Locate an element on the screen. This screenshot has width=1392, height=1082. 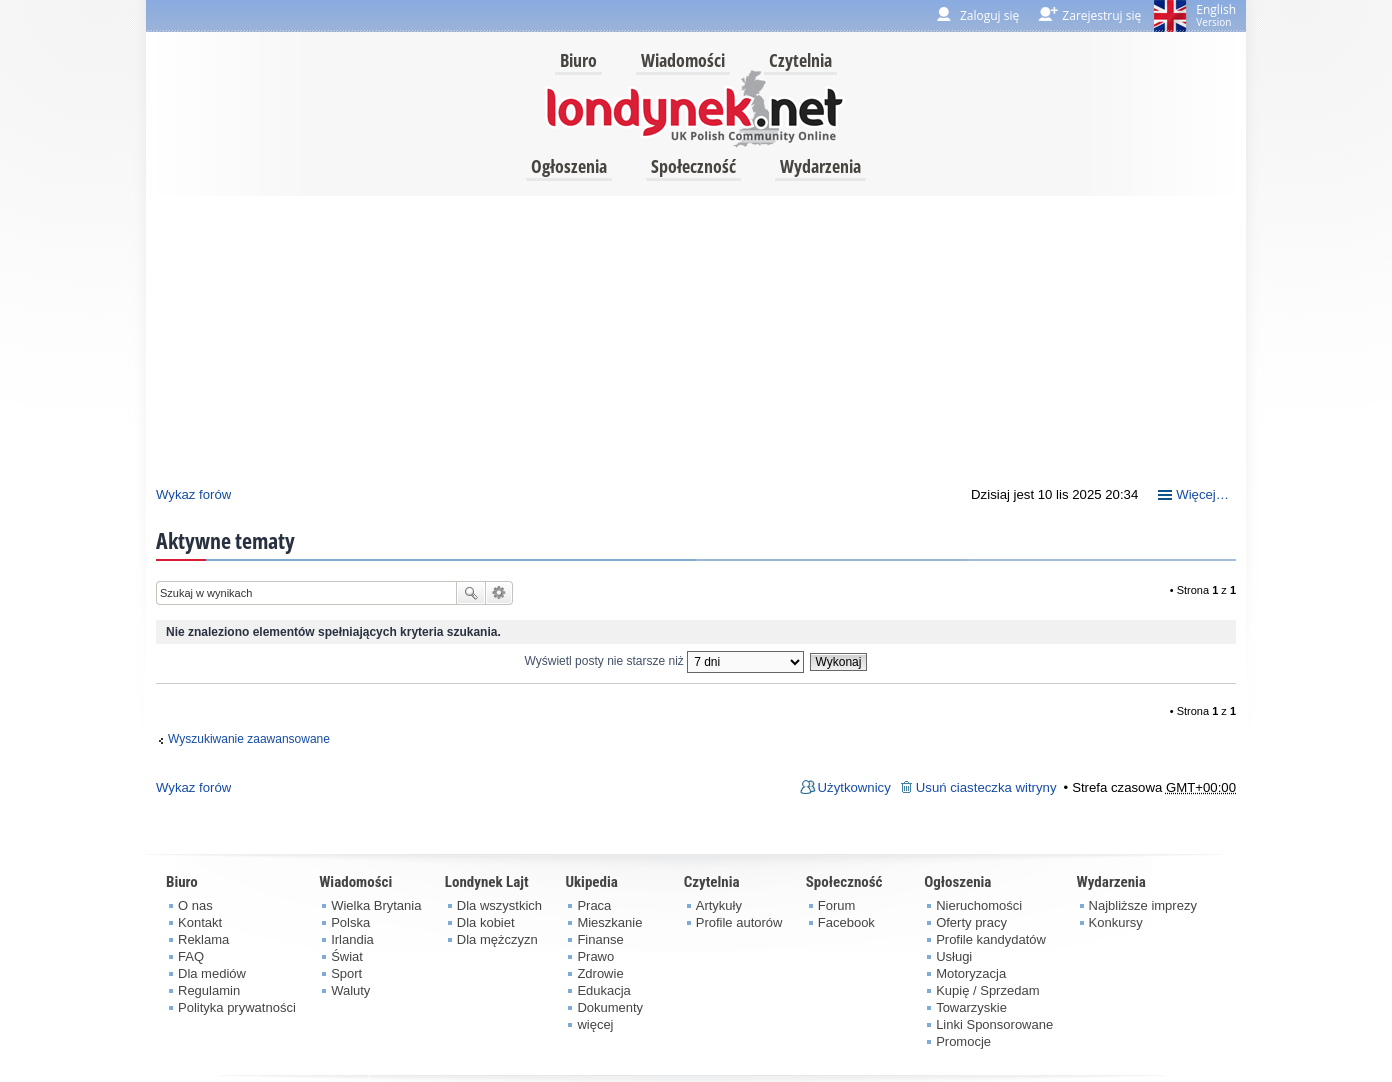
Szukaj is located at coordinates (471, 593).